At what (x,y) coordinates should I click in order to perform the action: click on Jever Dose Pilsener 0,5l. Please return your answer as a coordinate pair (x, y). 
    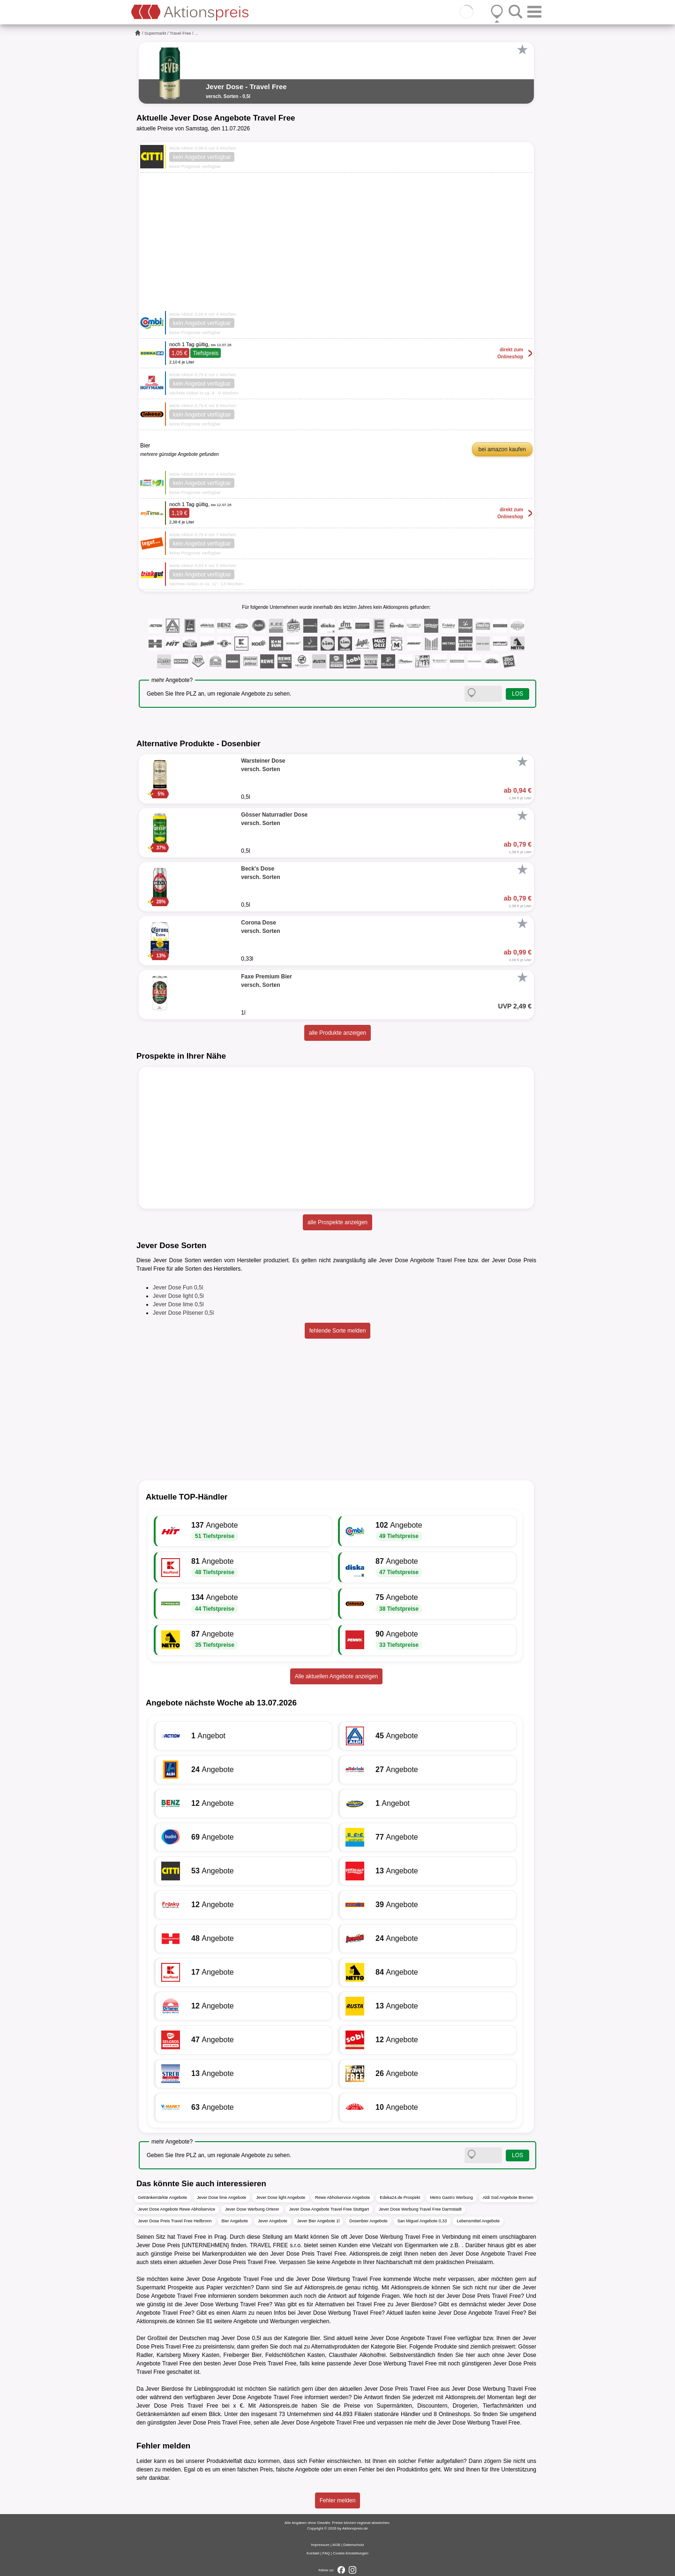
    Looking at the image, I should click on (183, 1313).